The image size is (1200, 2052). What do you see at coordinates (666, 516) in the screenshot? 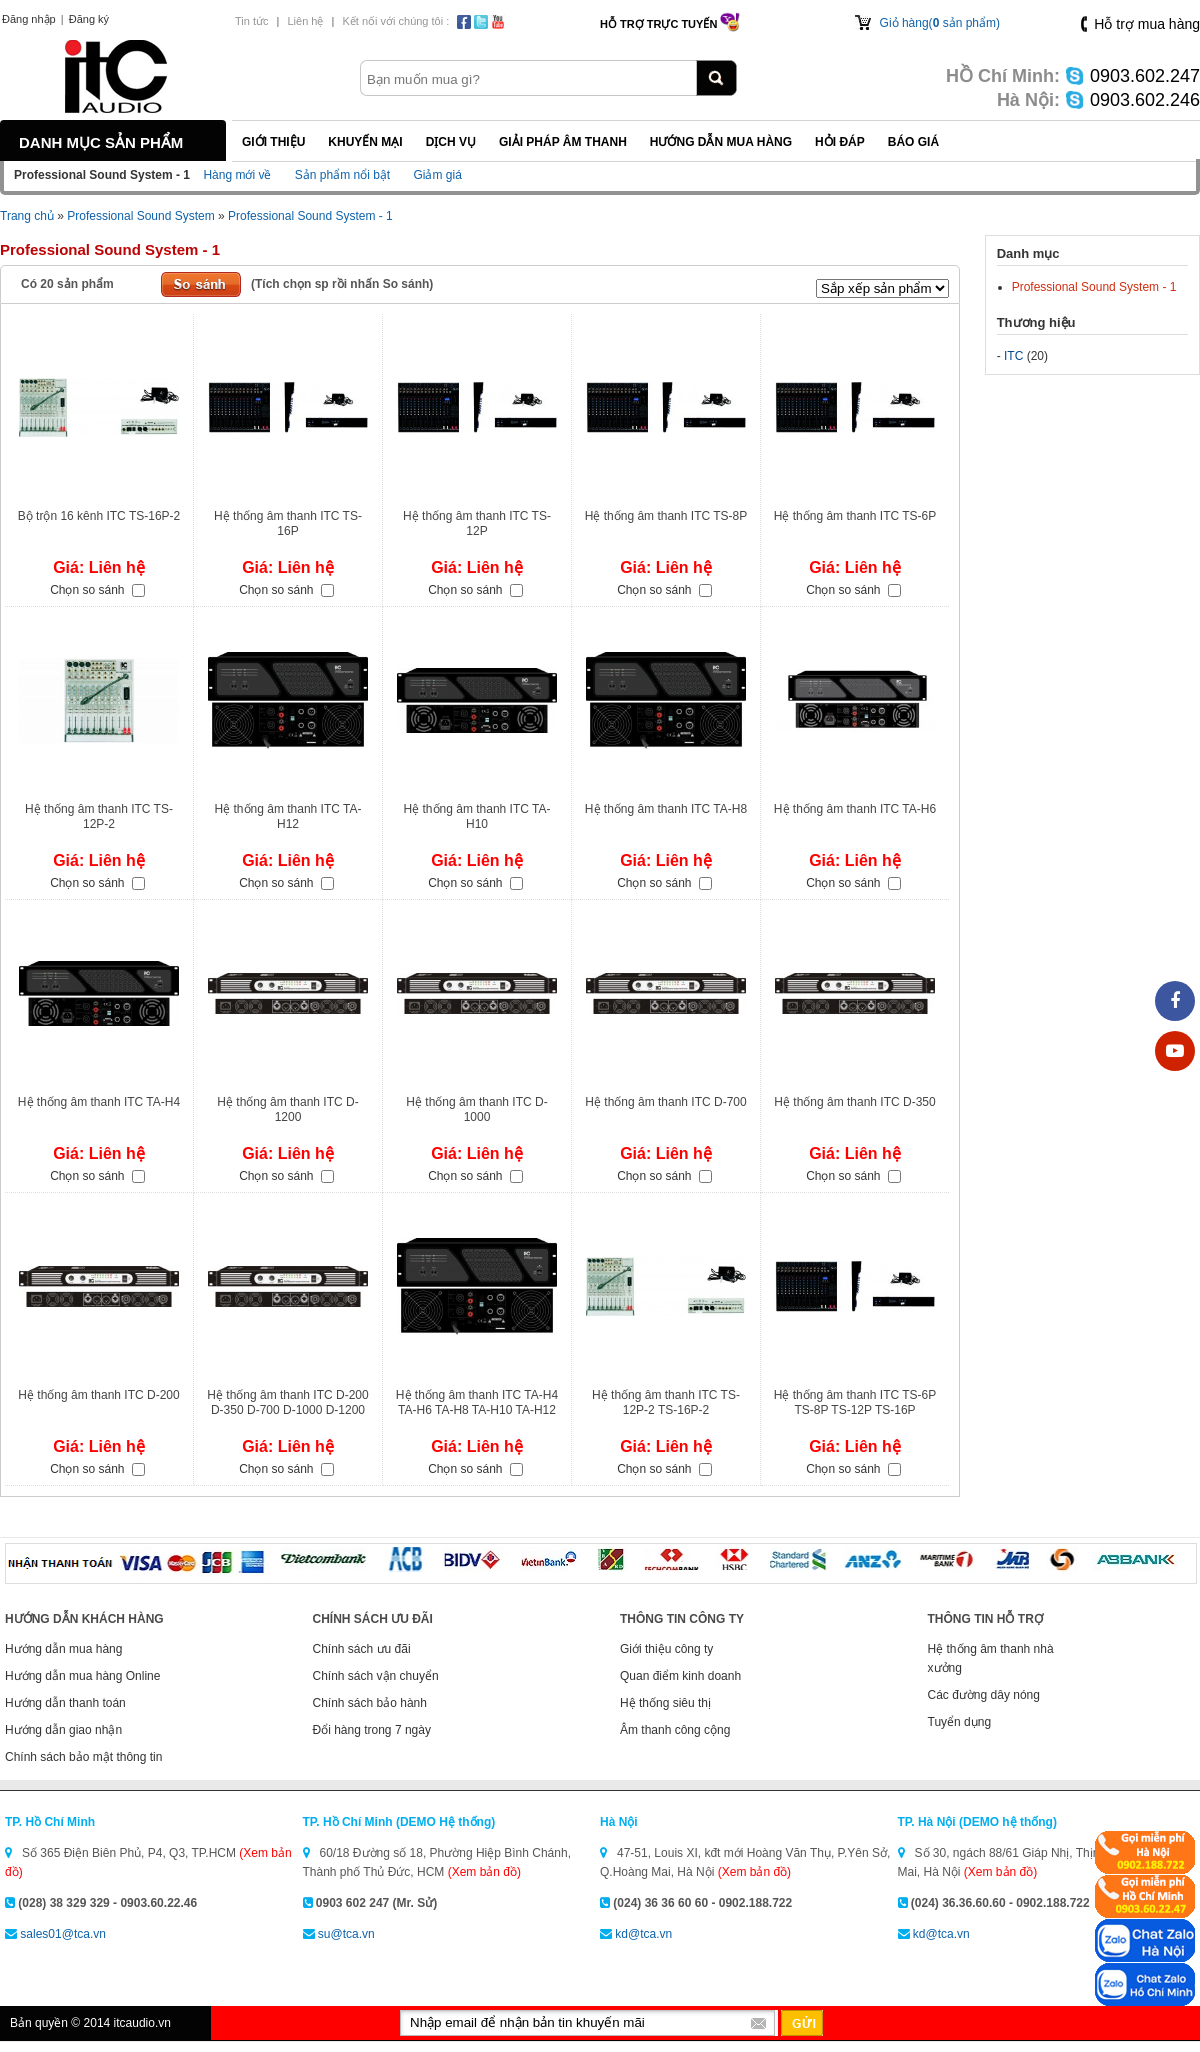
I see `Hệ thống âm thanh ITC TS-8P` at bounding box center [666, 516].